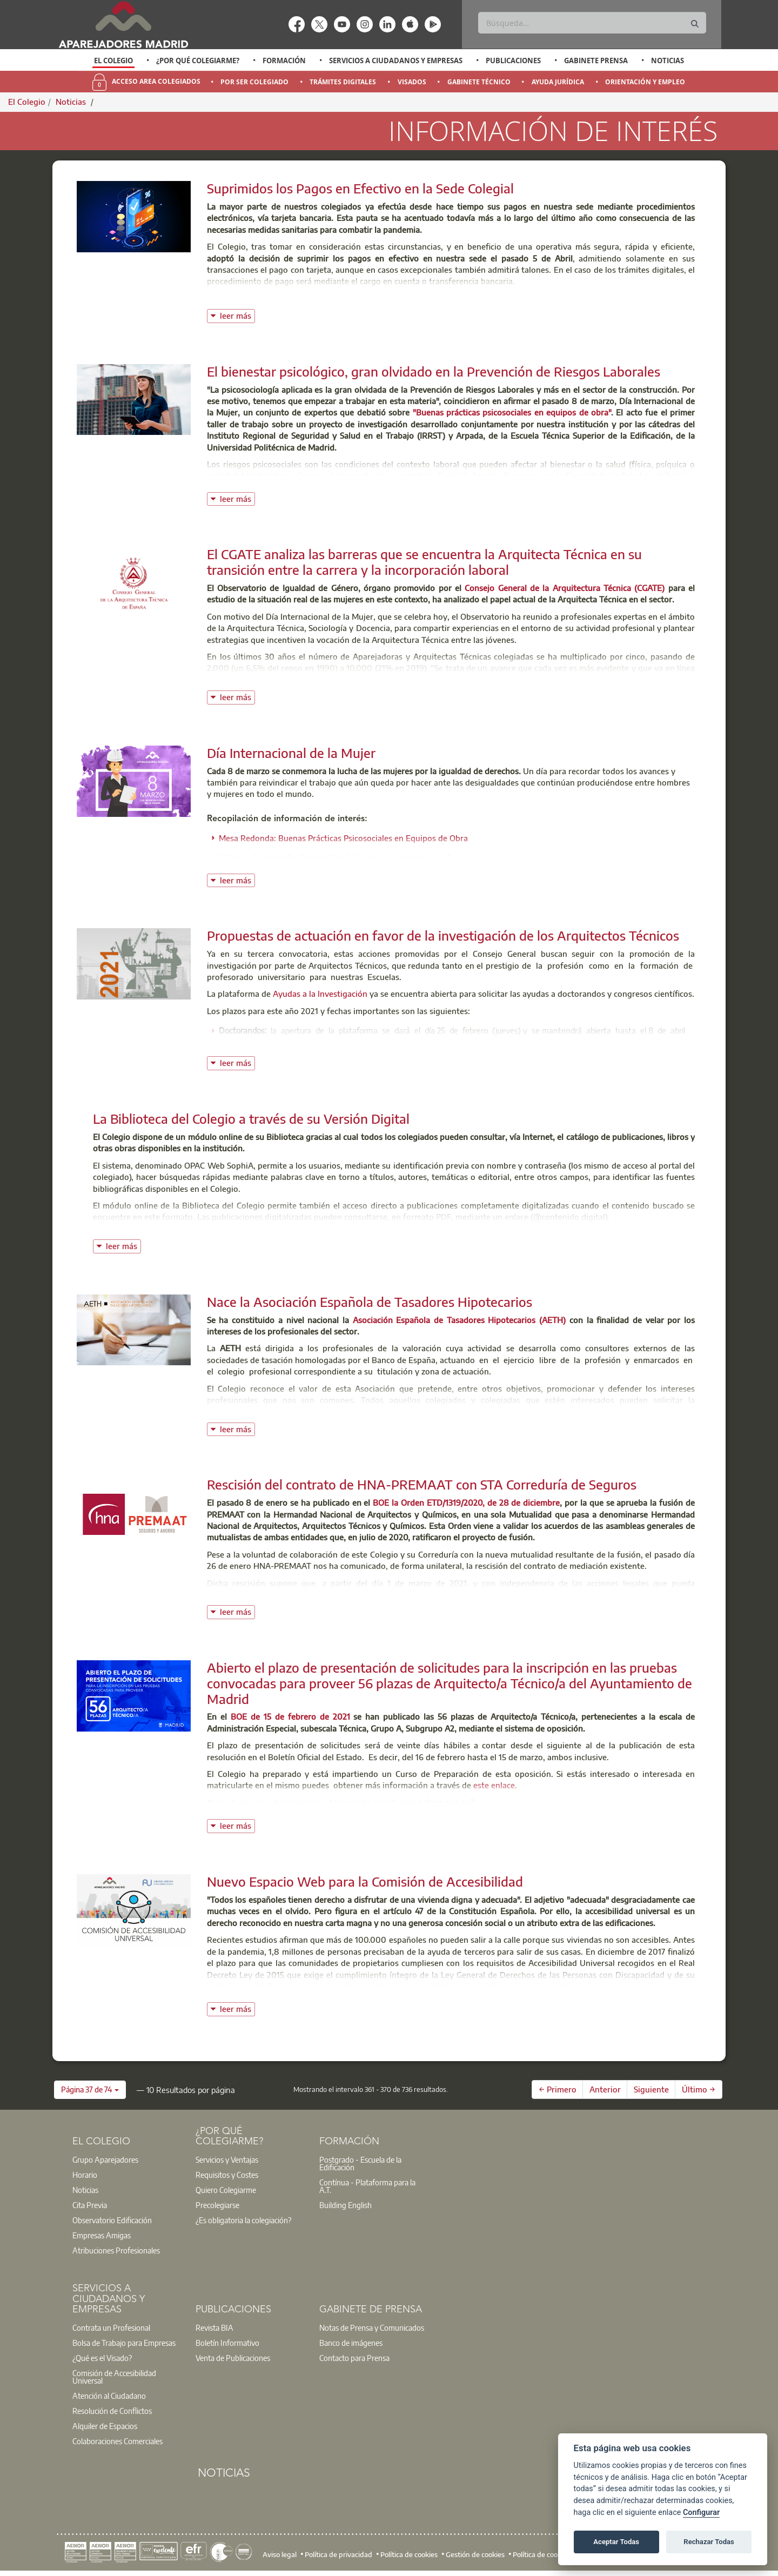 The height and width of the screenshot is (2576, 778). I want to click on Ayuda Jurídica [menuitem], so click(558, 81).